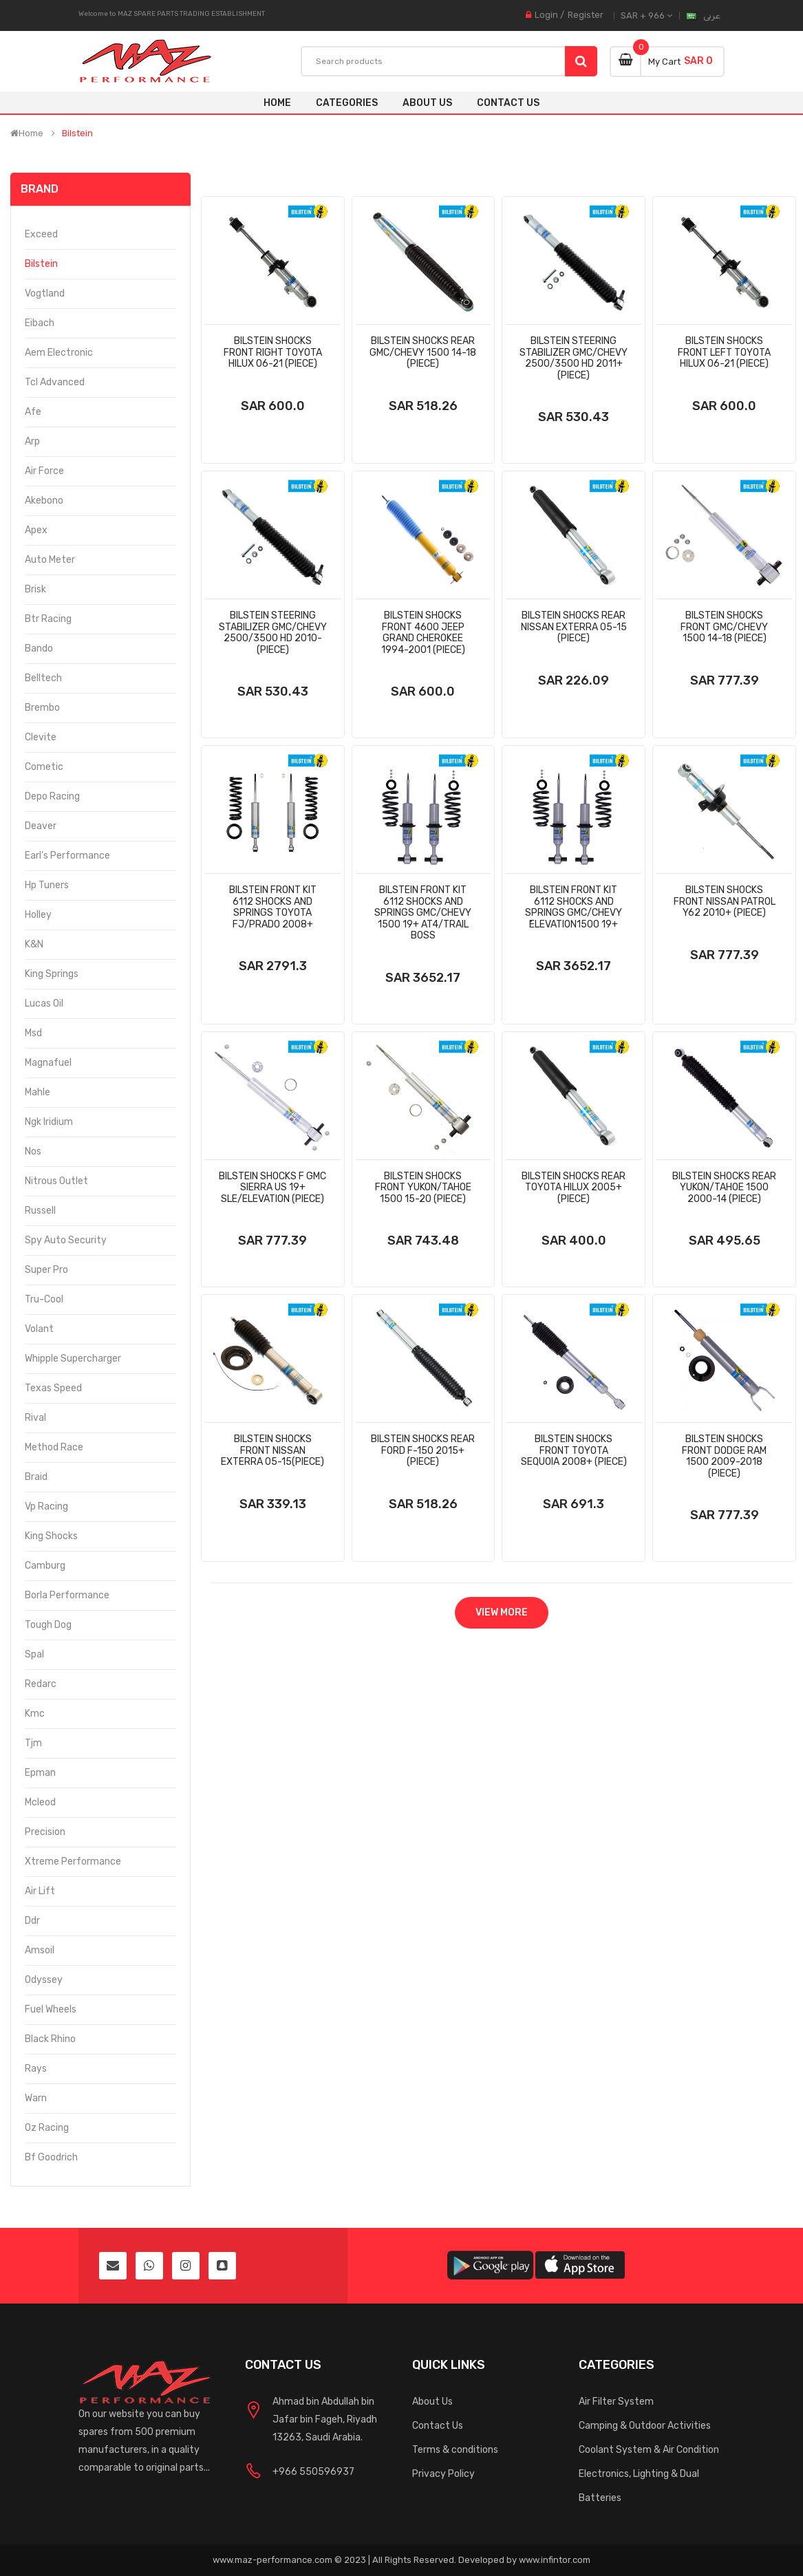  I want to click on Amsoil, so click(39, 1950).